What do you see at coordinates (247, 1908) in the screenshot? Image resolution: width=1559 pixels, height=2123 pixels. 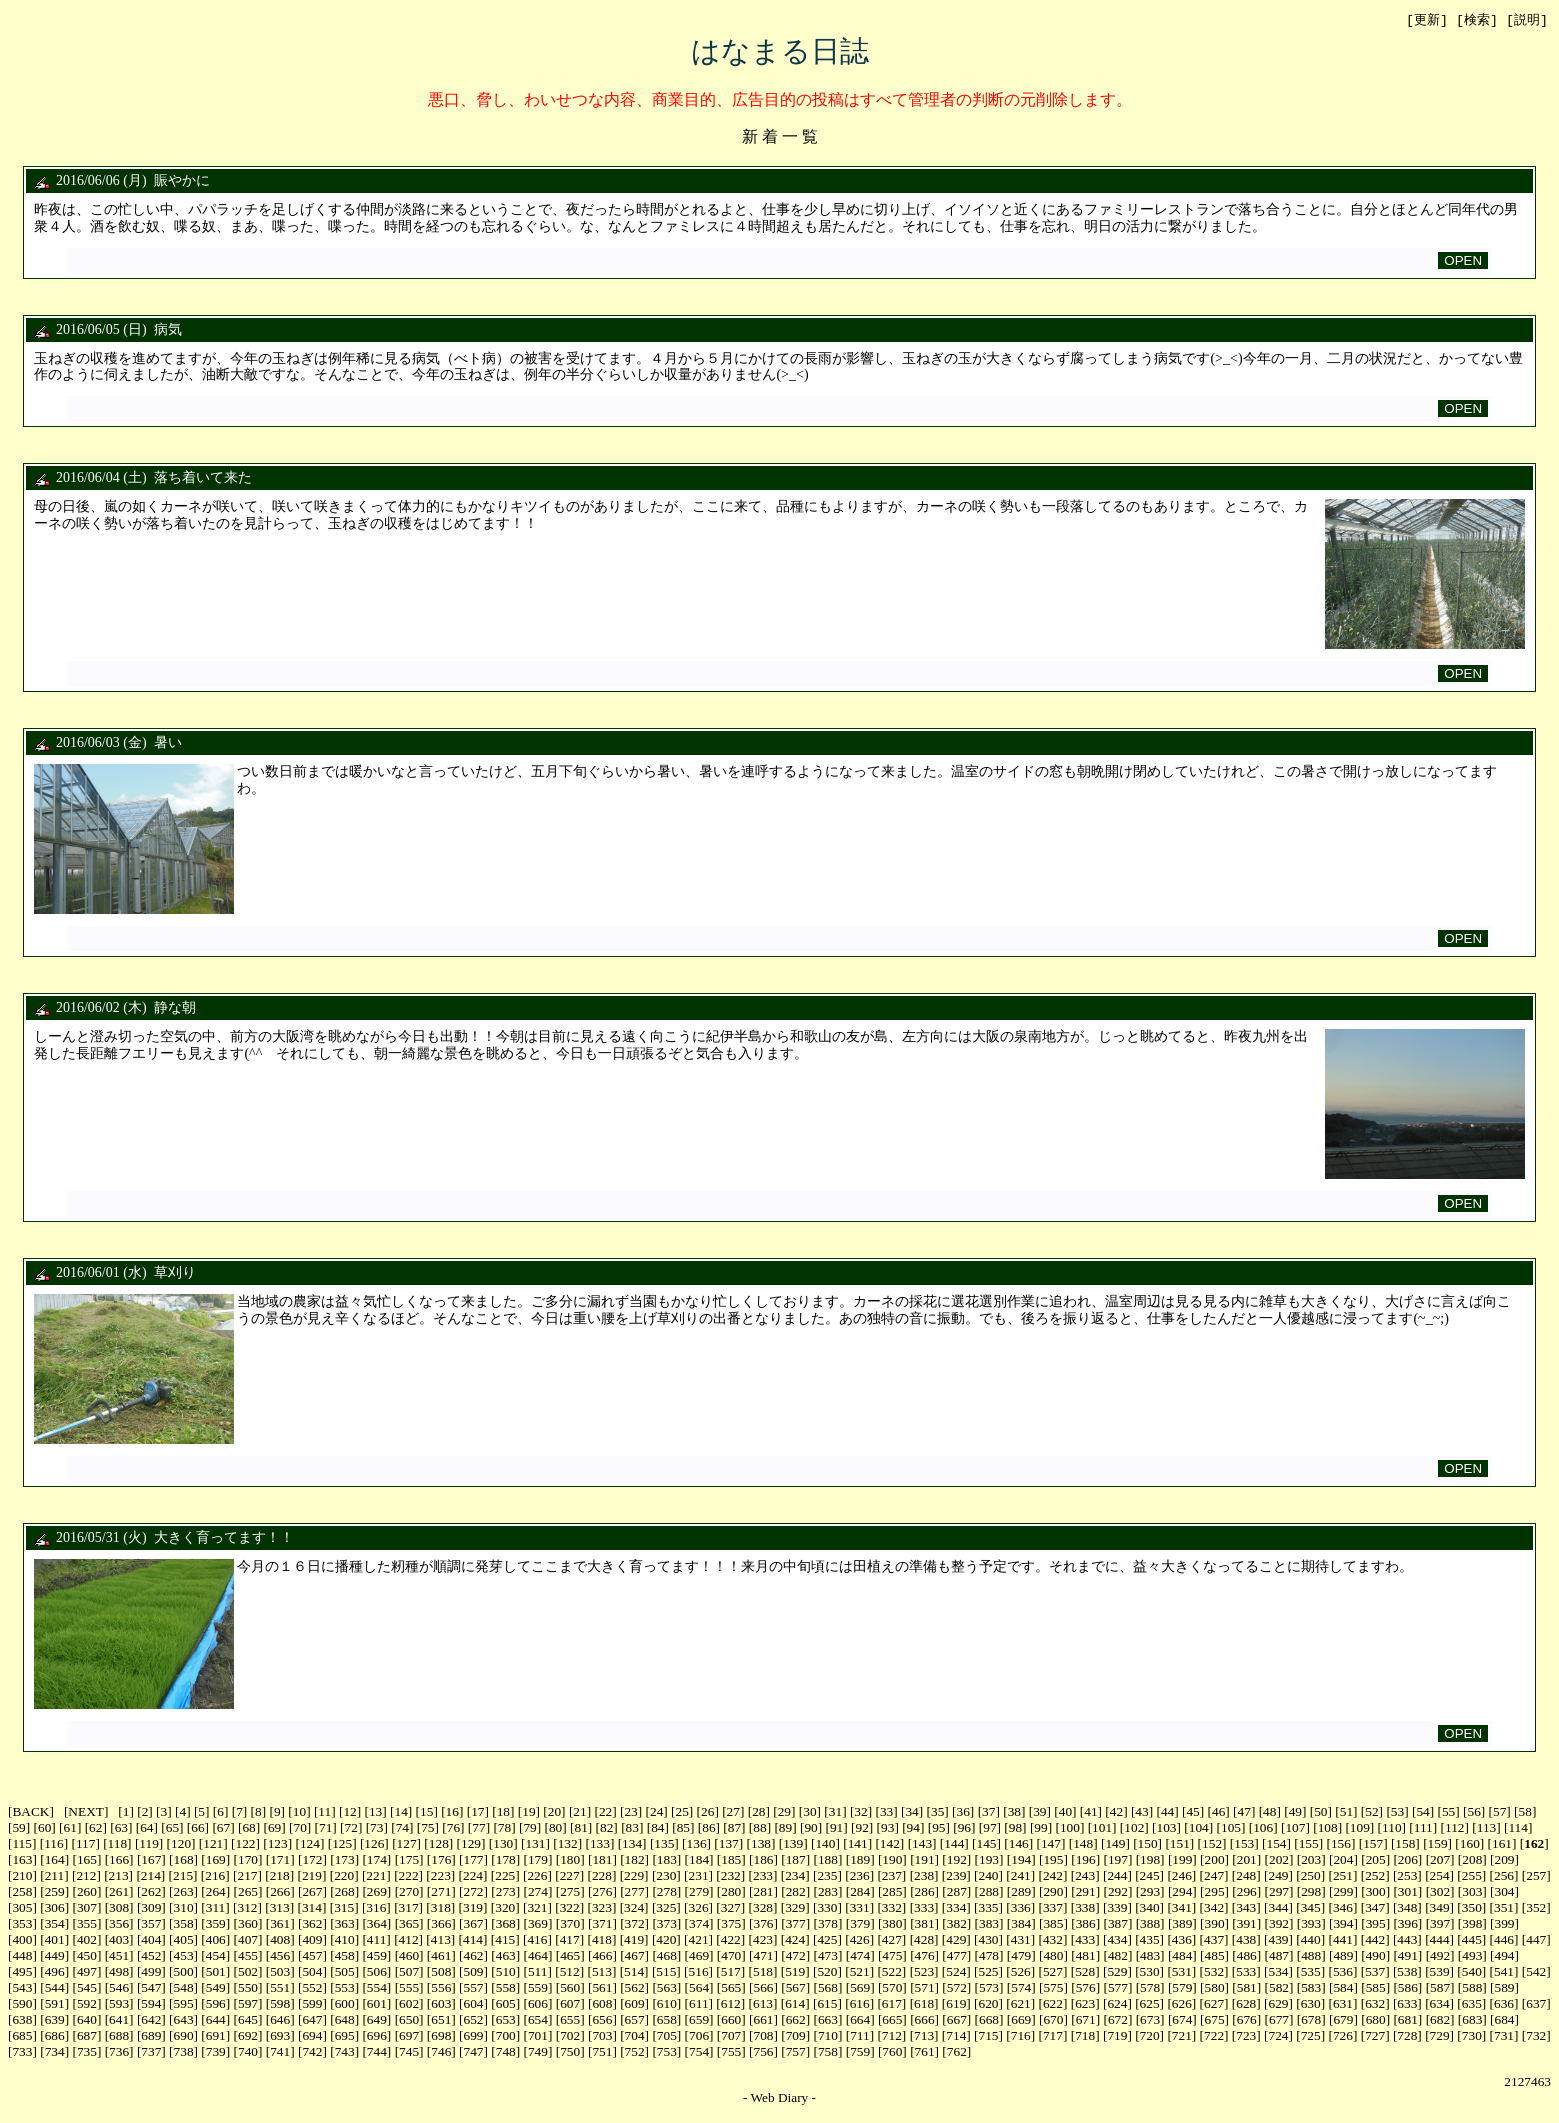 I see `312` at bounding box center [247, 1908].